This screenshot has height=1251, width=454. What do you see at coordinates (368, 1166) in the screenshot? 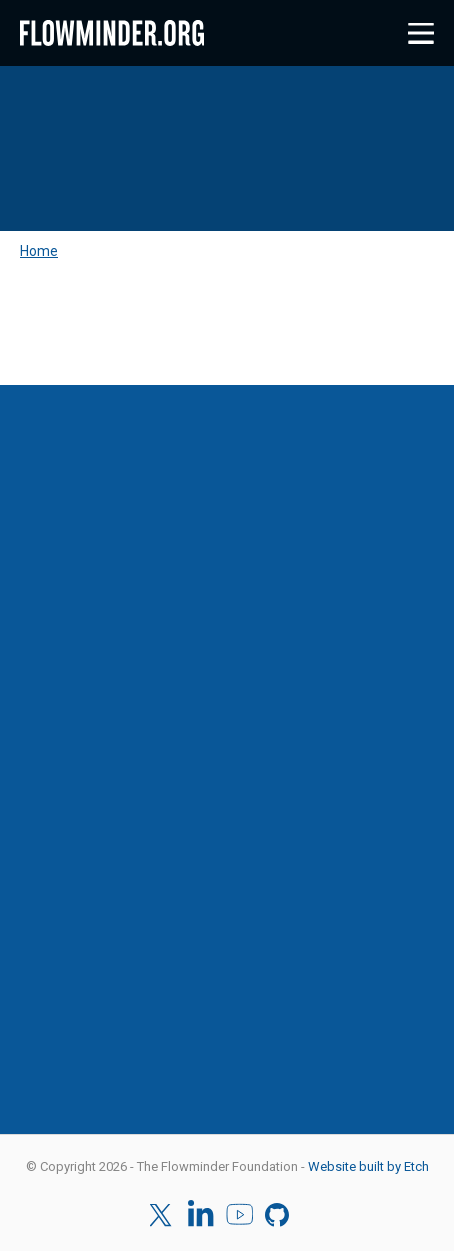
I see `Website built by Etch` at bounding box center [368, 1166].